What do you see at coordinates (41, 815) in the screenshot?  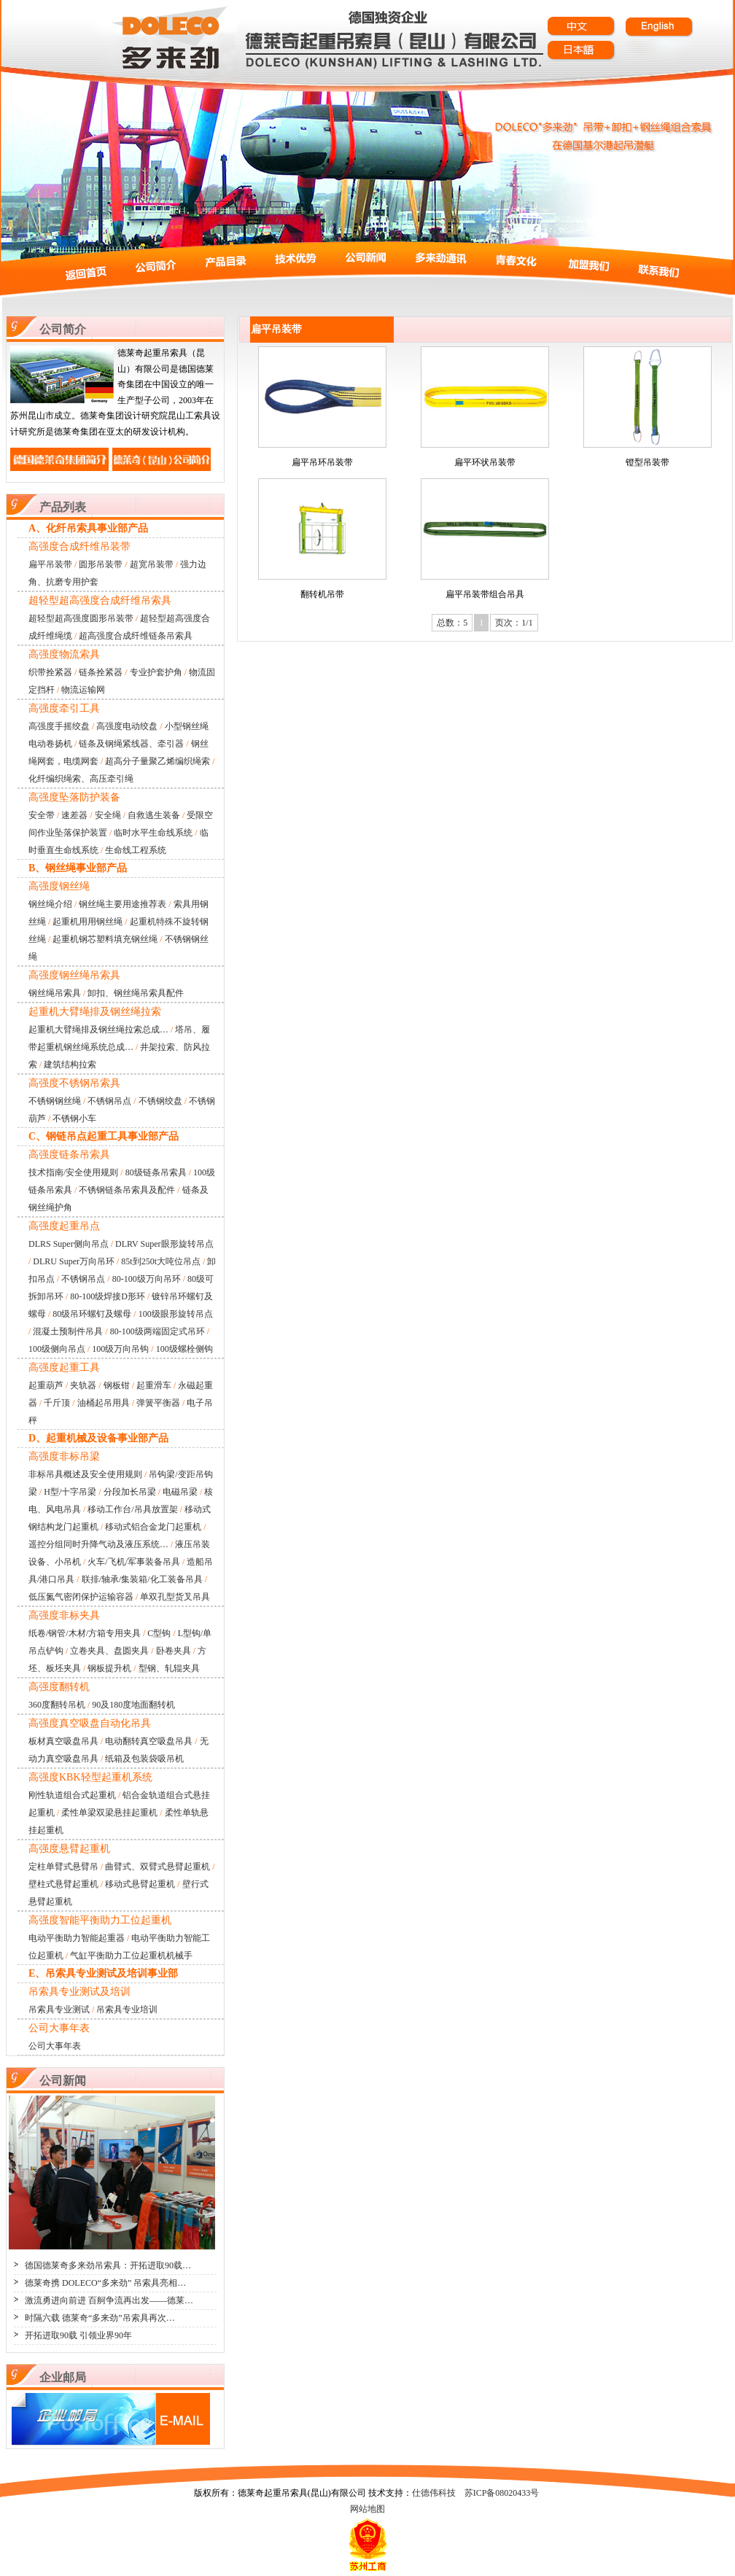 I see `安全带` at bounding box center [41, 815].